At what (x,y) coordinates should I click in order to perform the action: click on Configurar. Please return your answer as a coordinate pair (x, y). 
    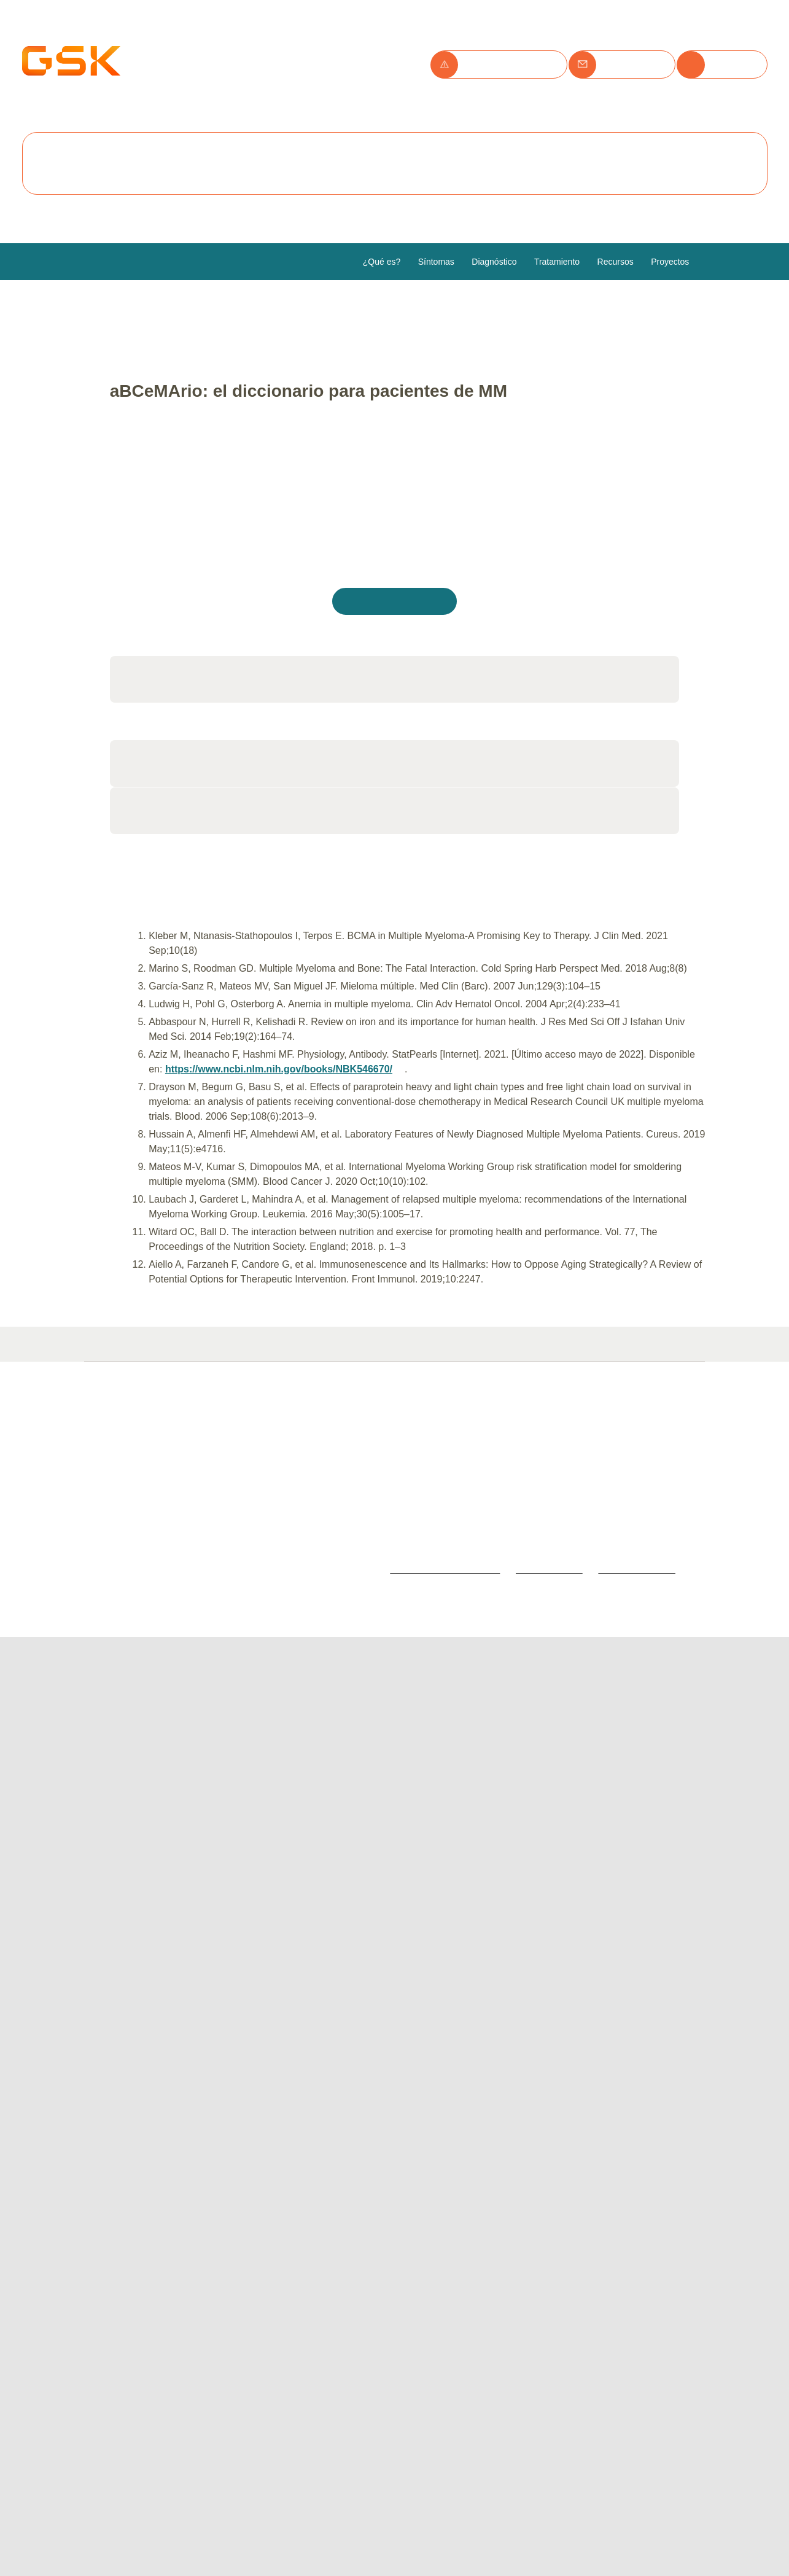
    Looking at the image, I should click on (375, 165).